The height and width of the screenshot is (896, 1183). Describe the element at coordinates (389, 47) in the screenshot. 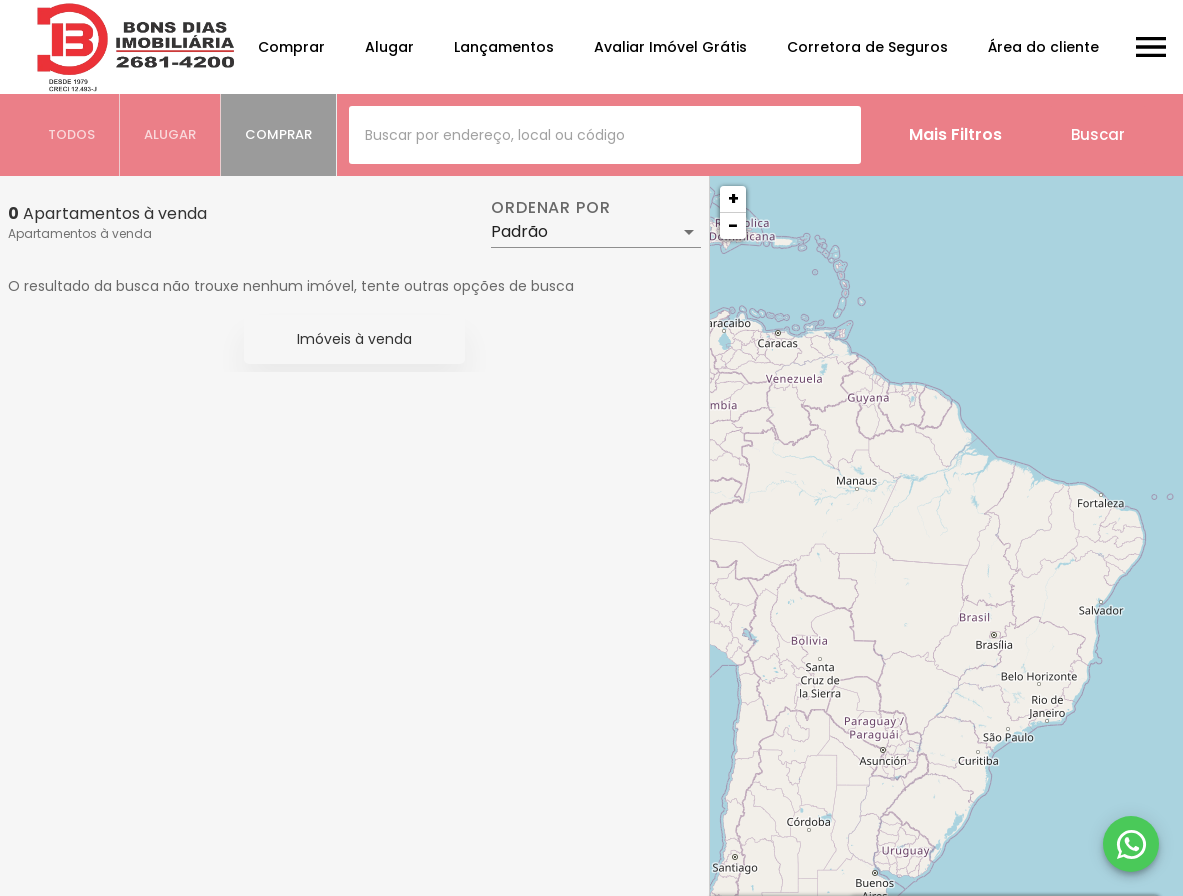

I see `Alugar` at that location.